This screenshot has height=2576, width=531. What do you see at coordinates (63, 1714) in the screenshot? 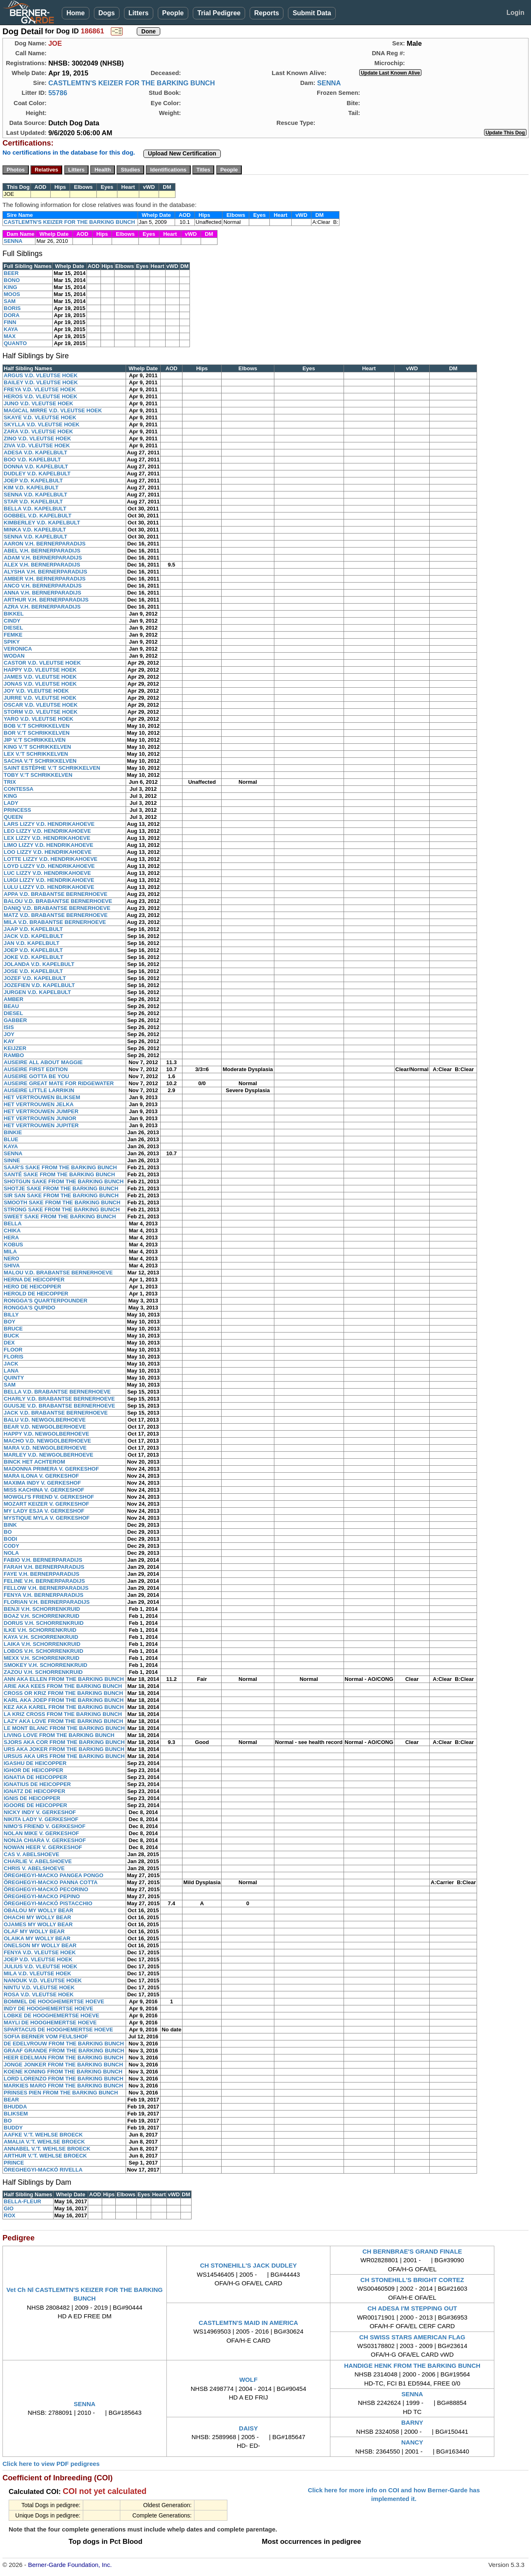
I see `LA KRIZ CROSS FROM THE BARKING BUNCH` at bounding box center [63, 1714].